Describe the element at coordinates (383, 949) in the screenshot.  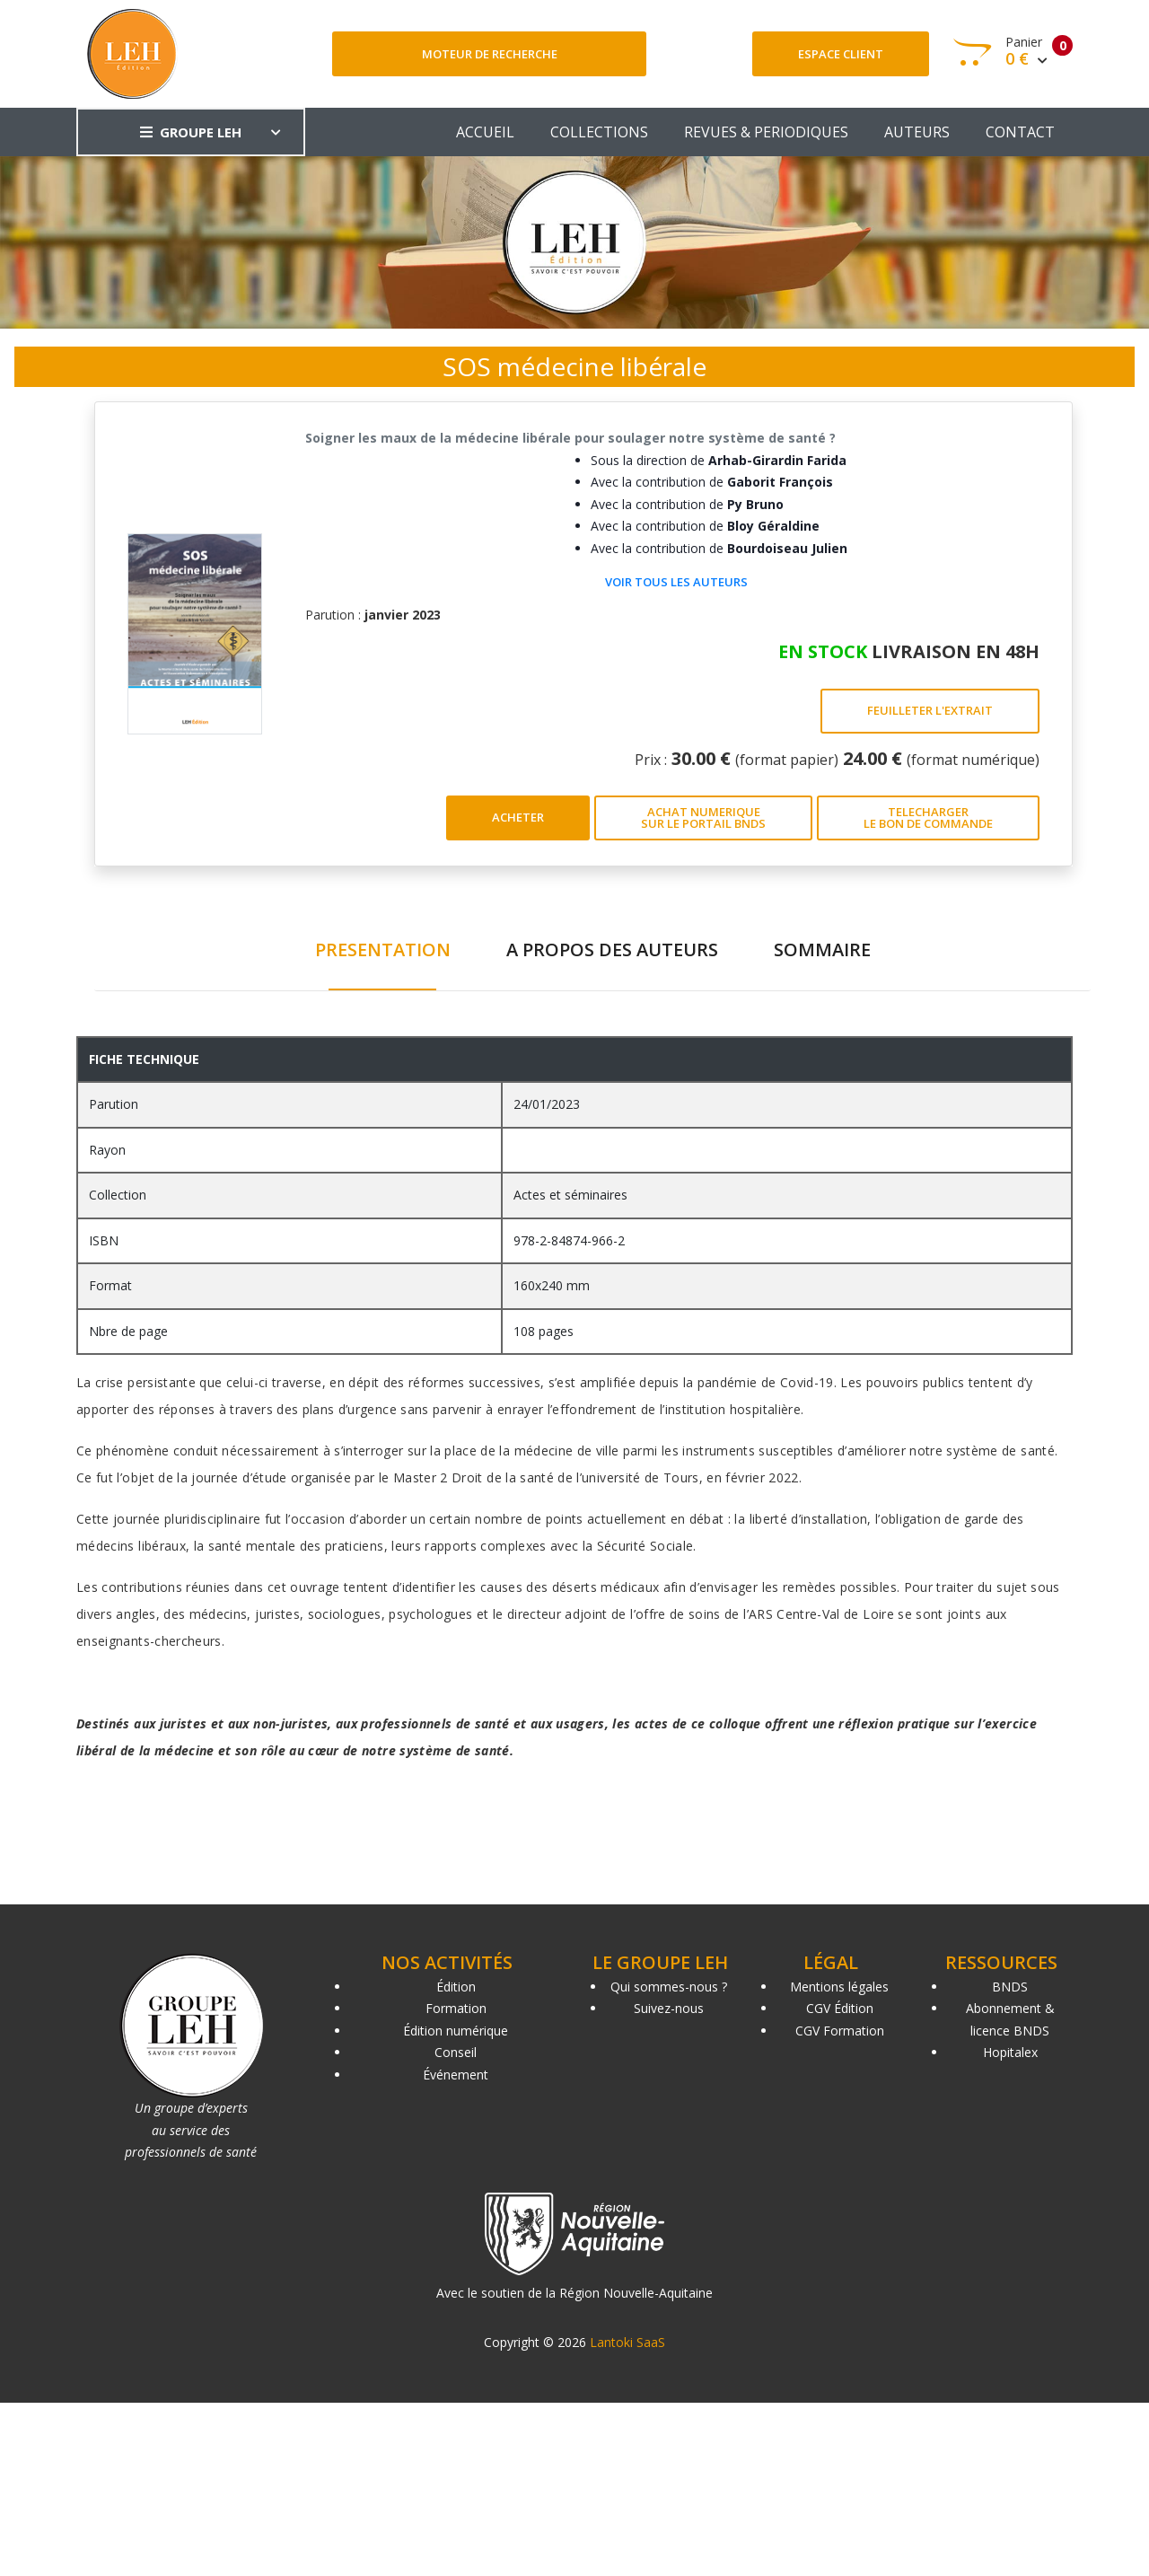
I see `PRESENTATION [tab]` at that location.